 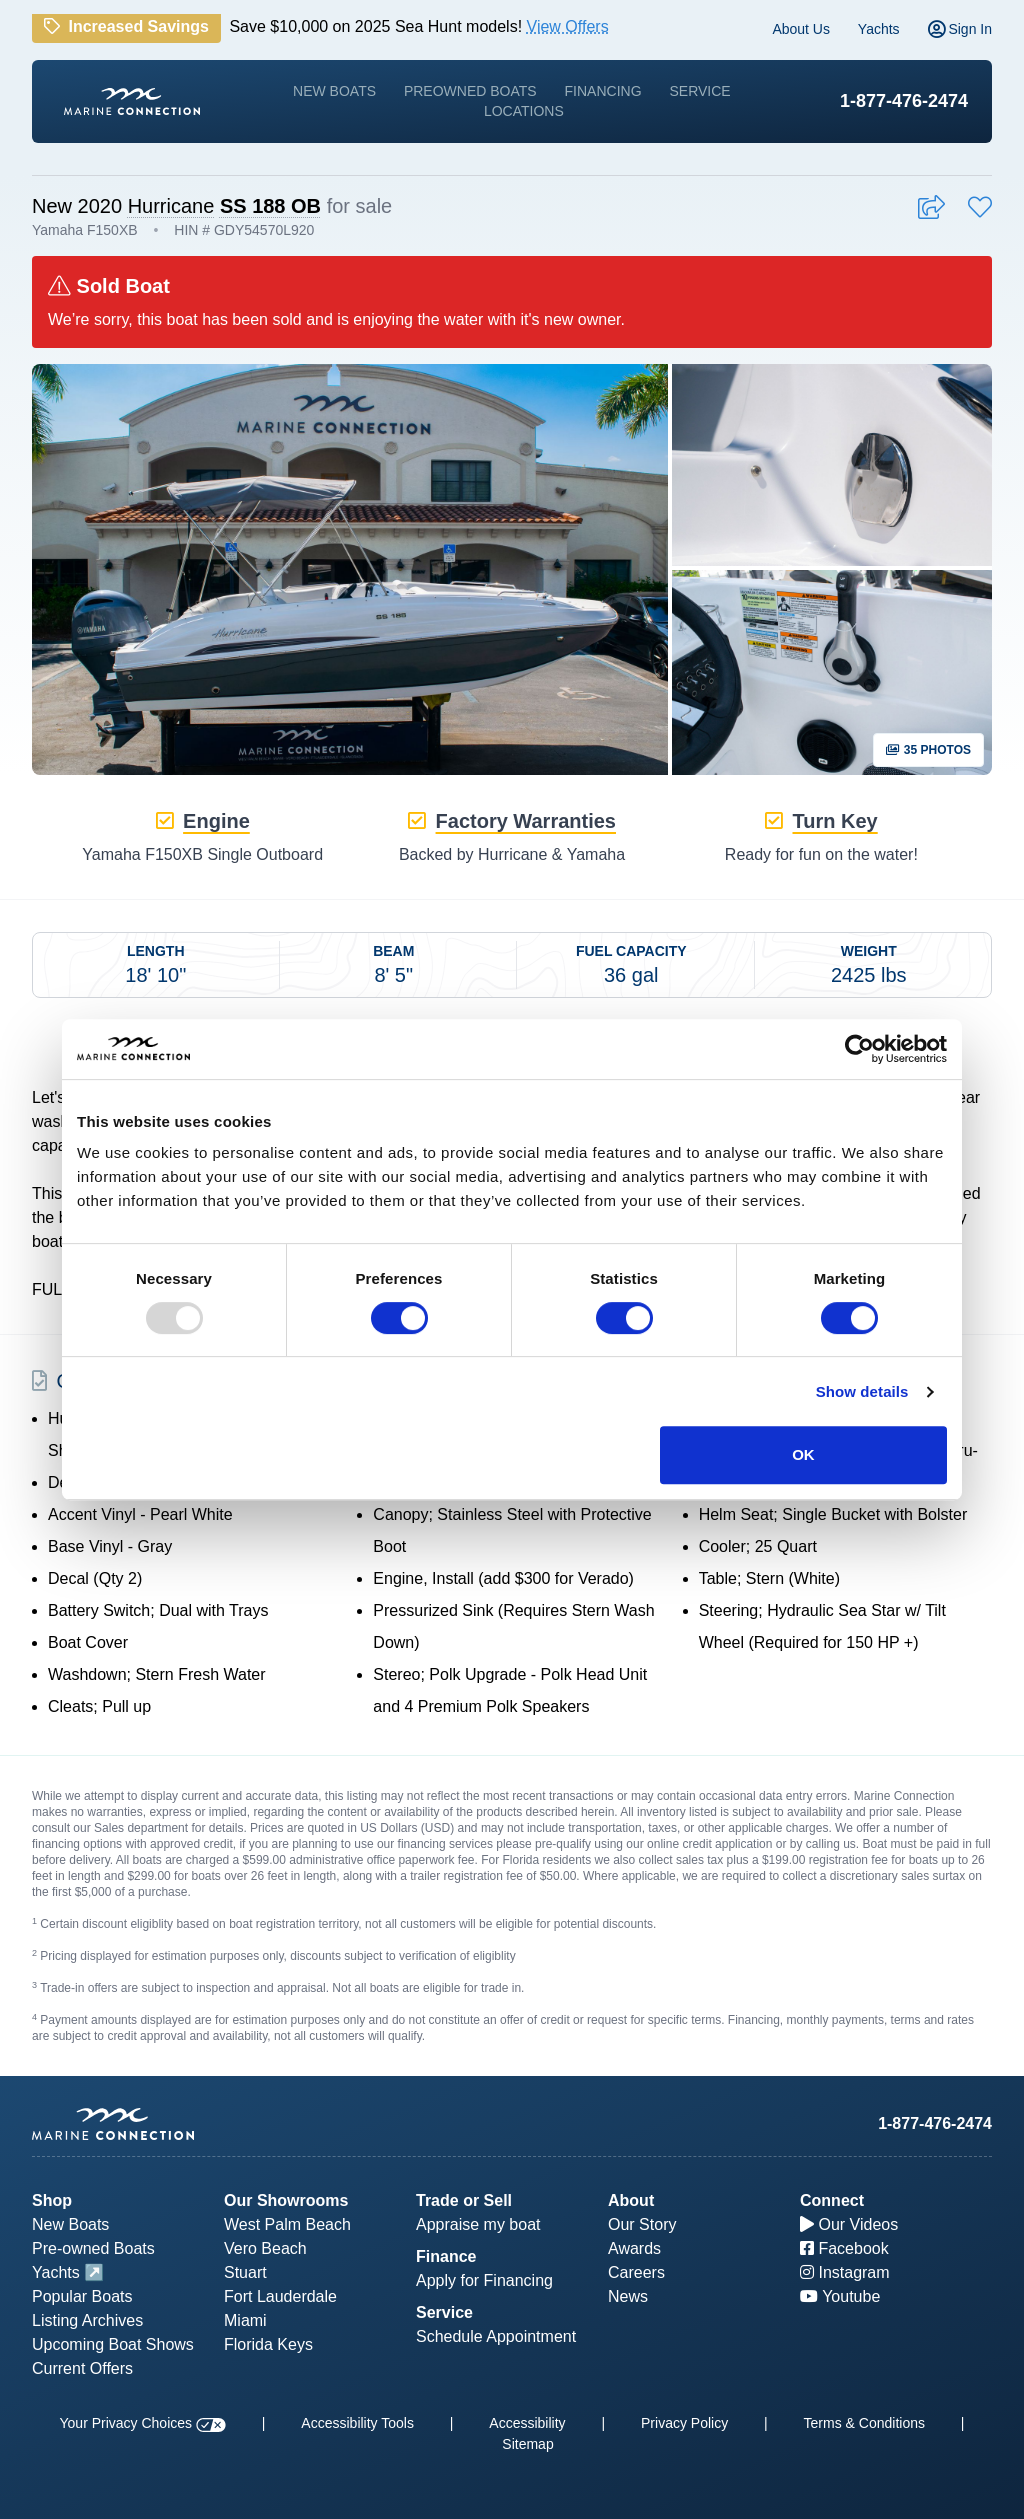 I want to click on Our Videos, so click(x=849, y=2224).